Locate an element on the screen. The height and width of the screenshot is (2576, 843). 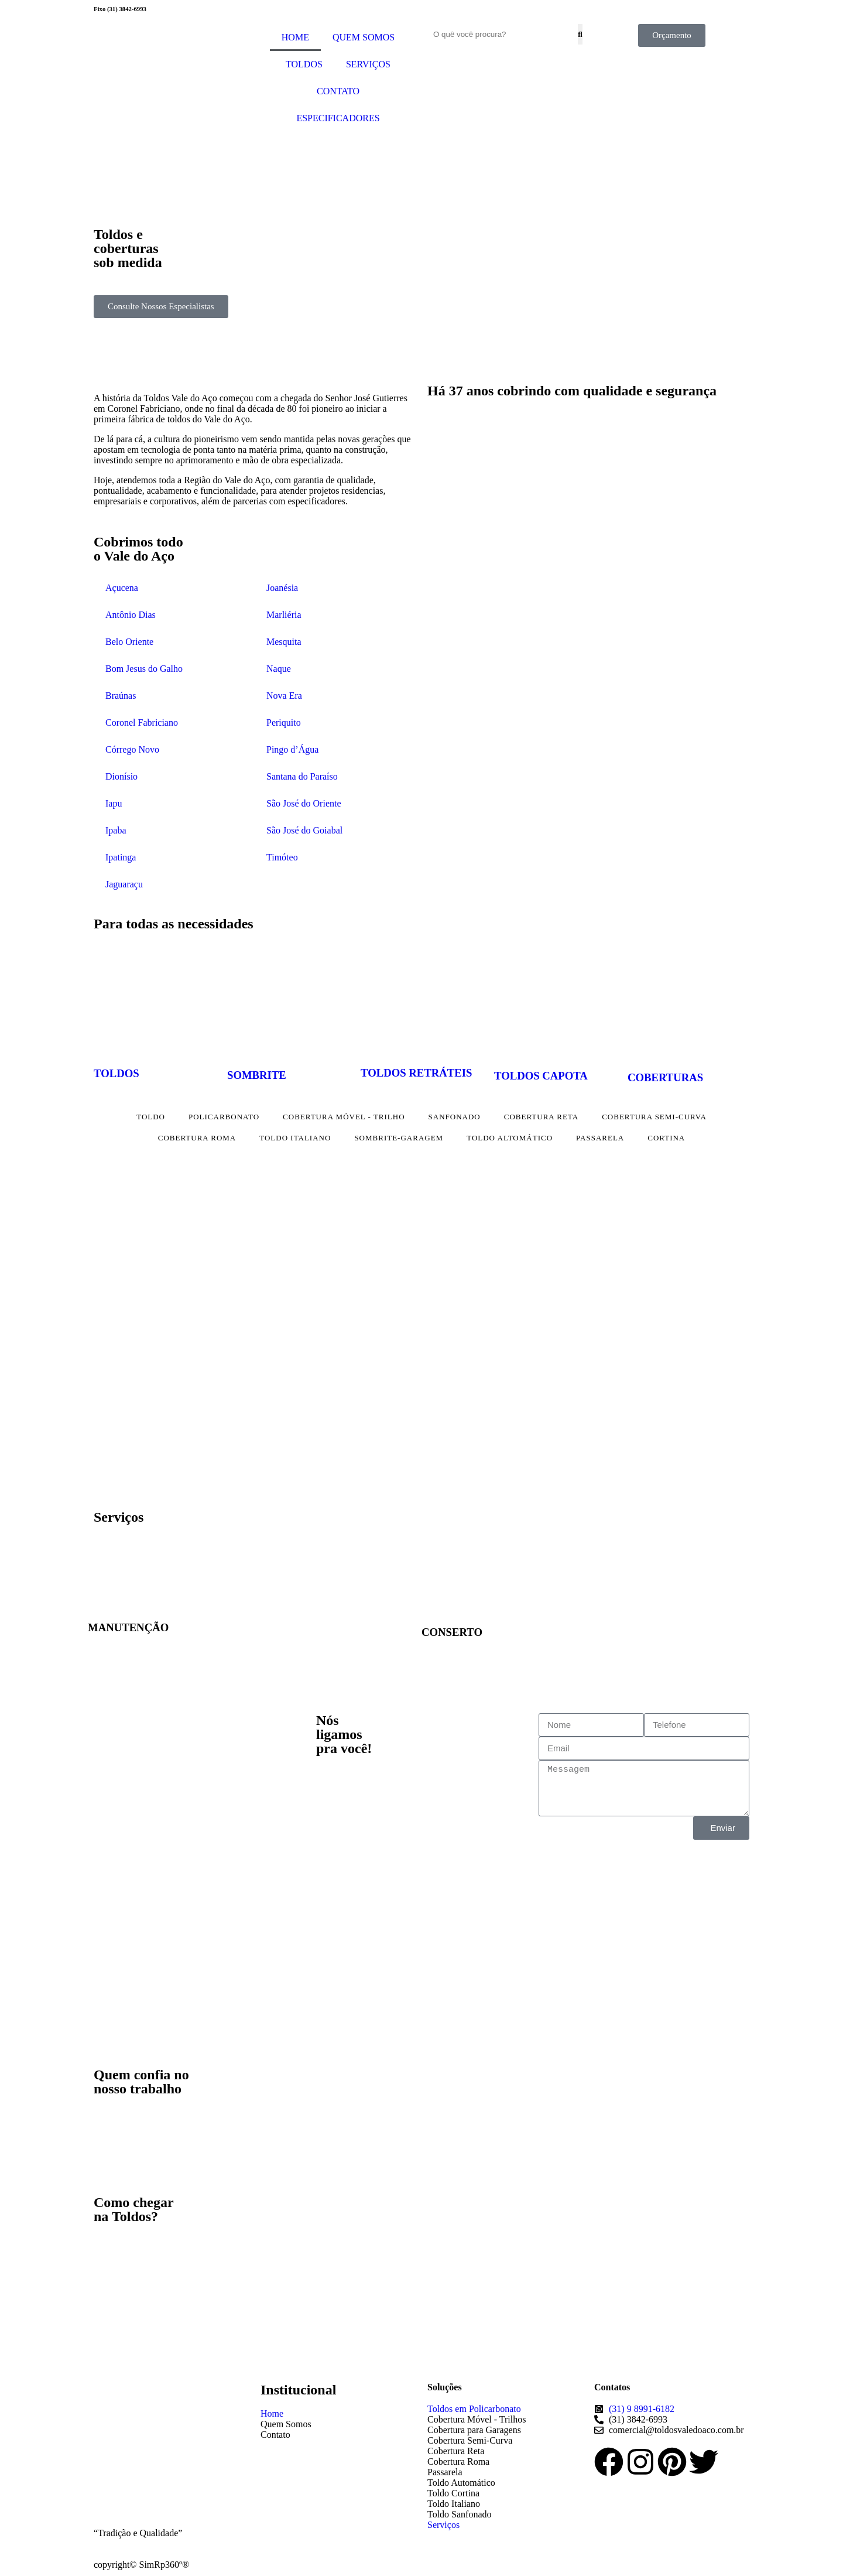
Marliéria is located at coordinates (283, 615).